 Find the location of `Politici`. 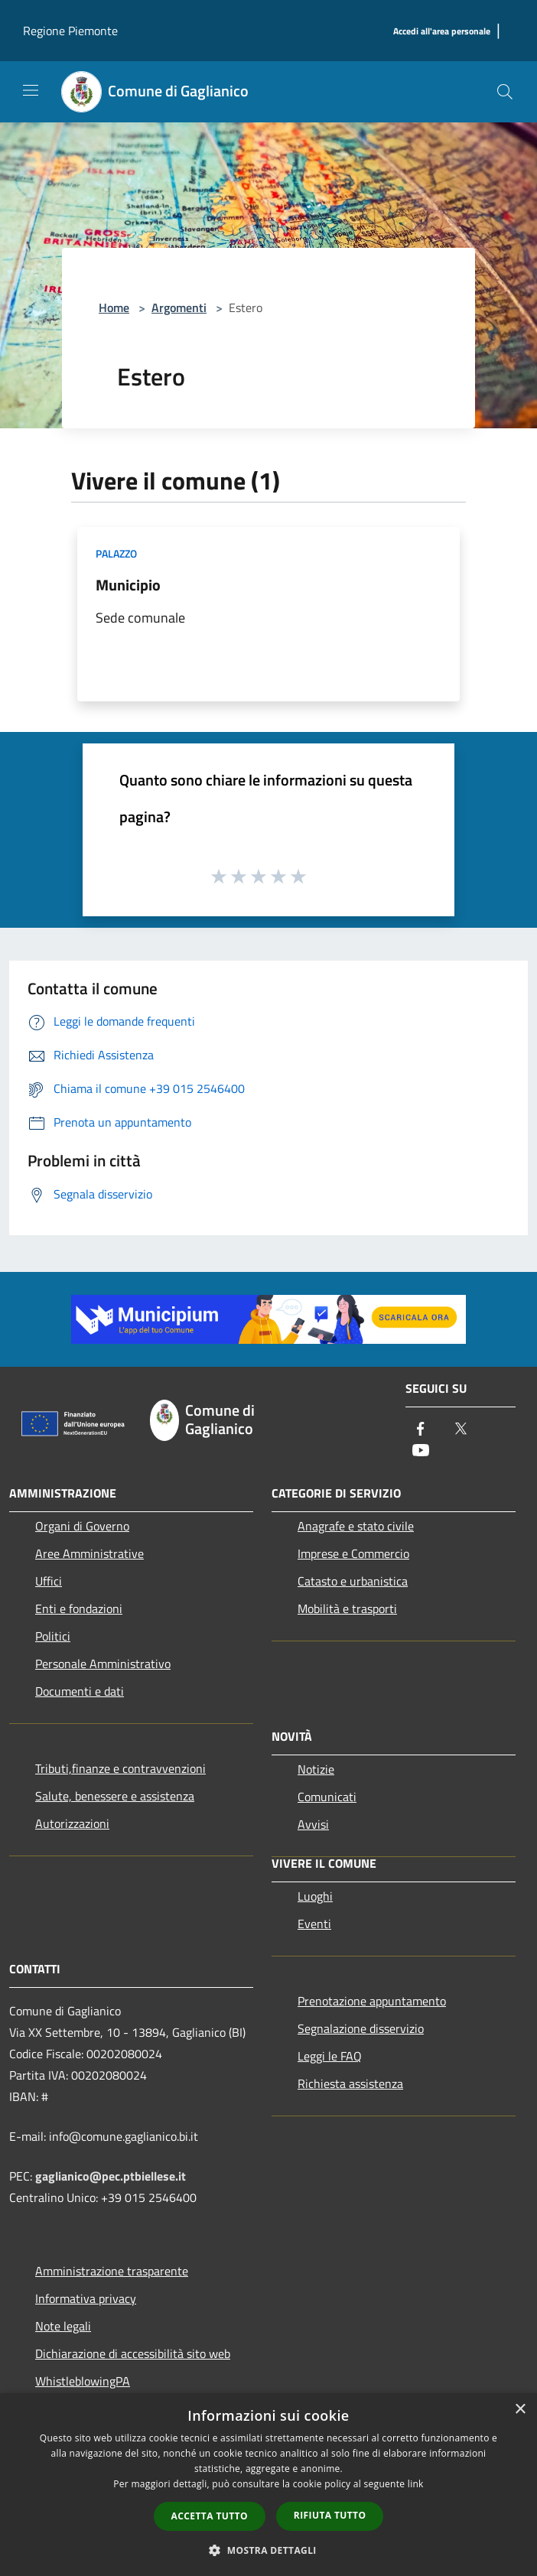

Politici is located at coordinates (52, 1636).